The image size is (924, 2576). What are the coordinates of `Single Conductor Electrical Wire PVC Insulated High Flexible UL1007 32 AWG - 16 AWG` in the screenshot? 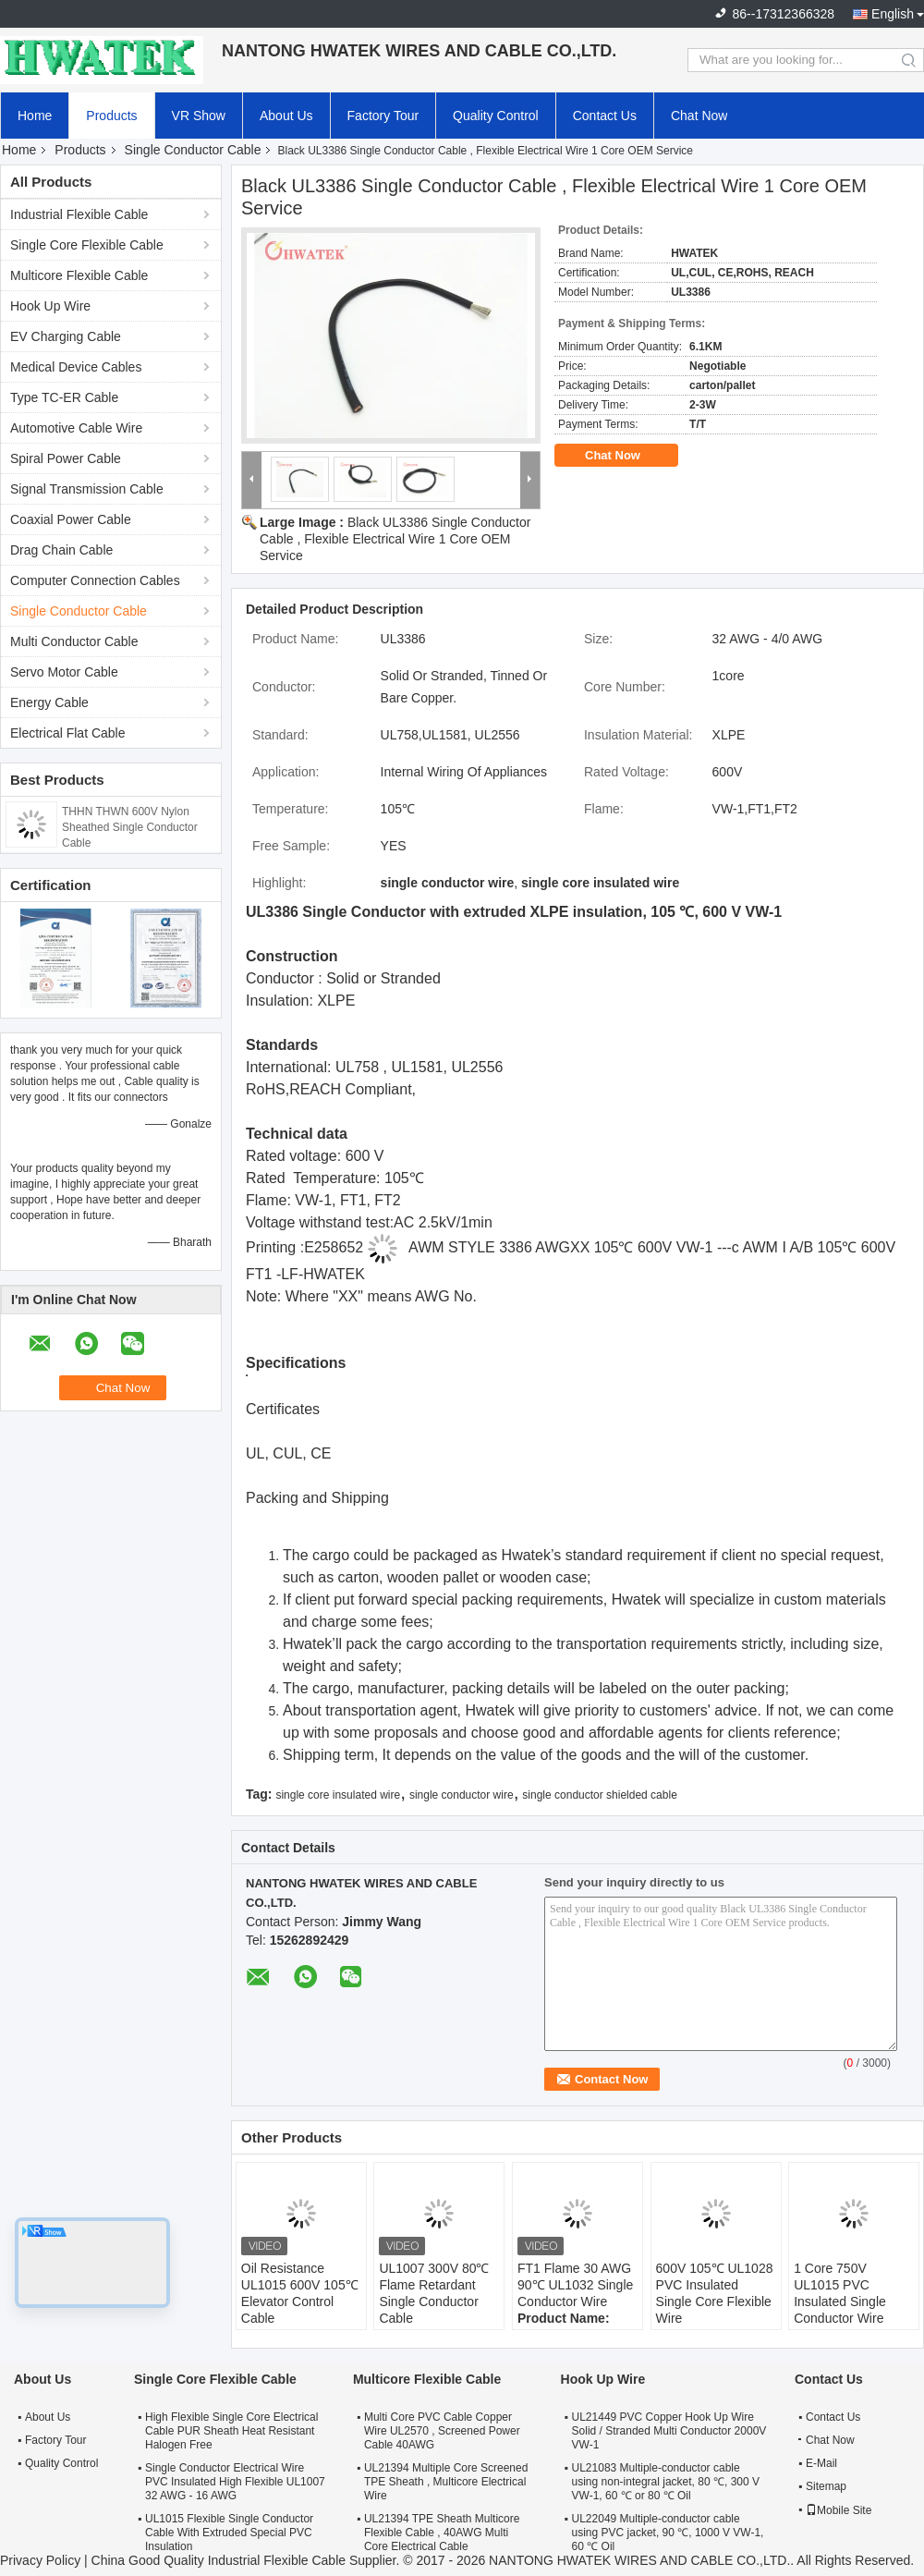 It's located at (235, 2481).